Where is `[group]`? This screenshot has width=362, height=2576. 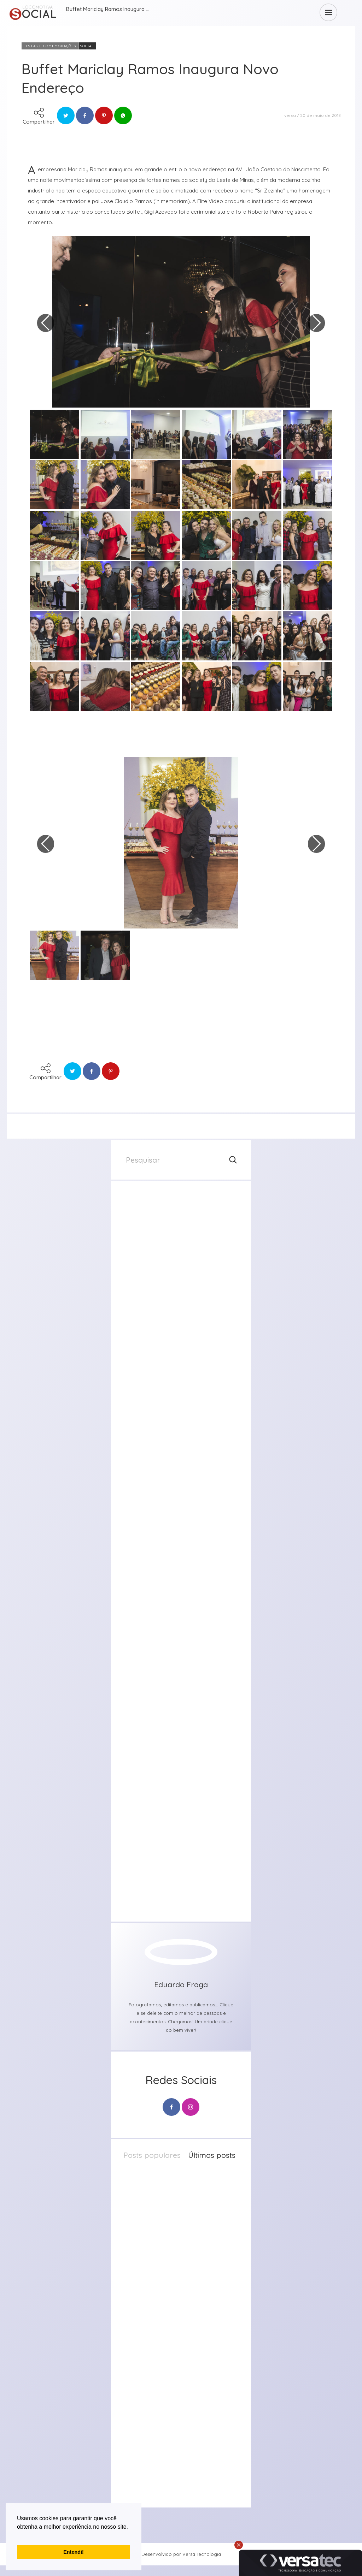
[group] is located at coordinates (181, 1254).